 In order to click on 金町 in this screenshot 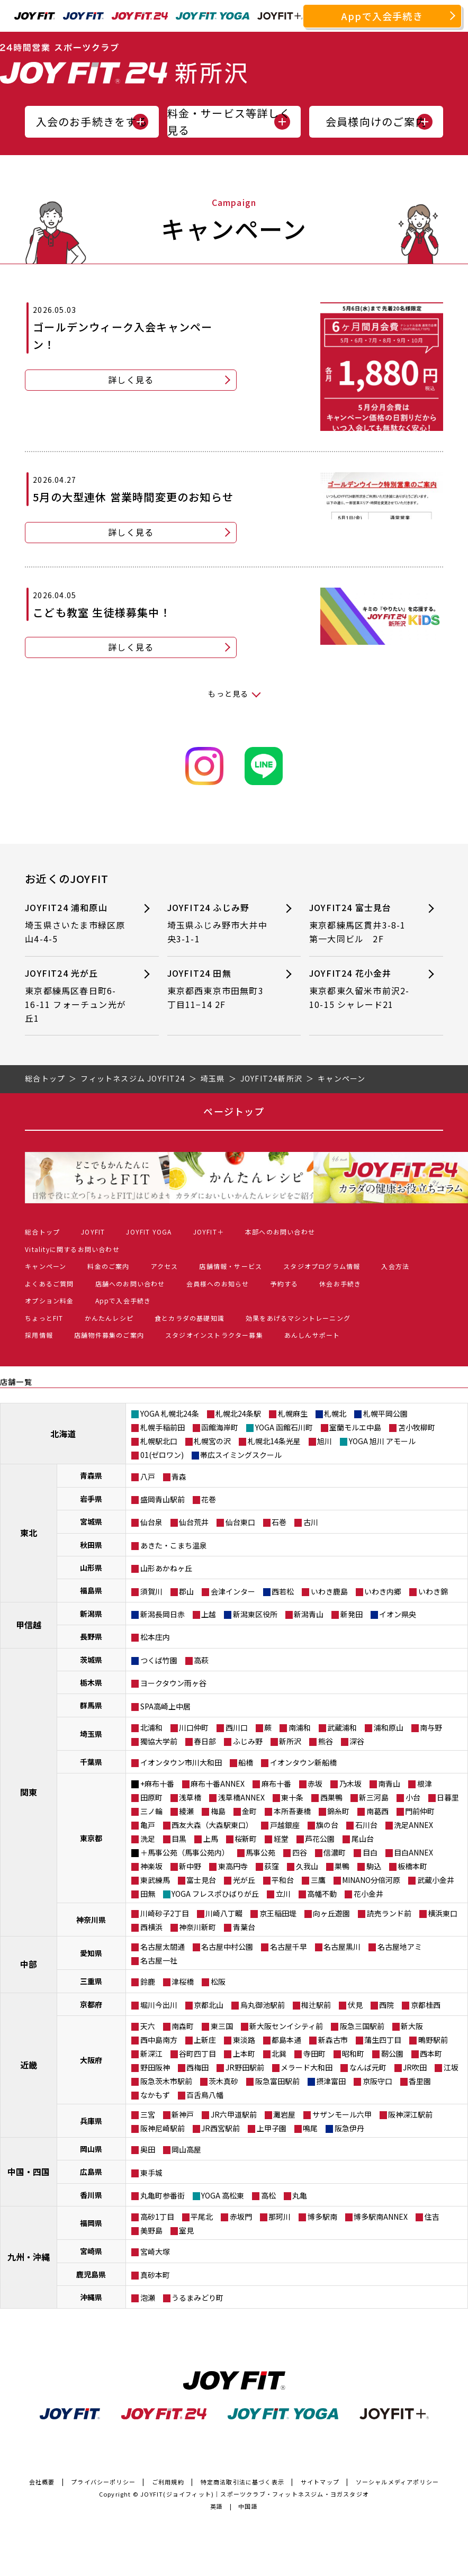, I will do `click(249, 1811)`.